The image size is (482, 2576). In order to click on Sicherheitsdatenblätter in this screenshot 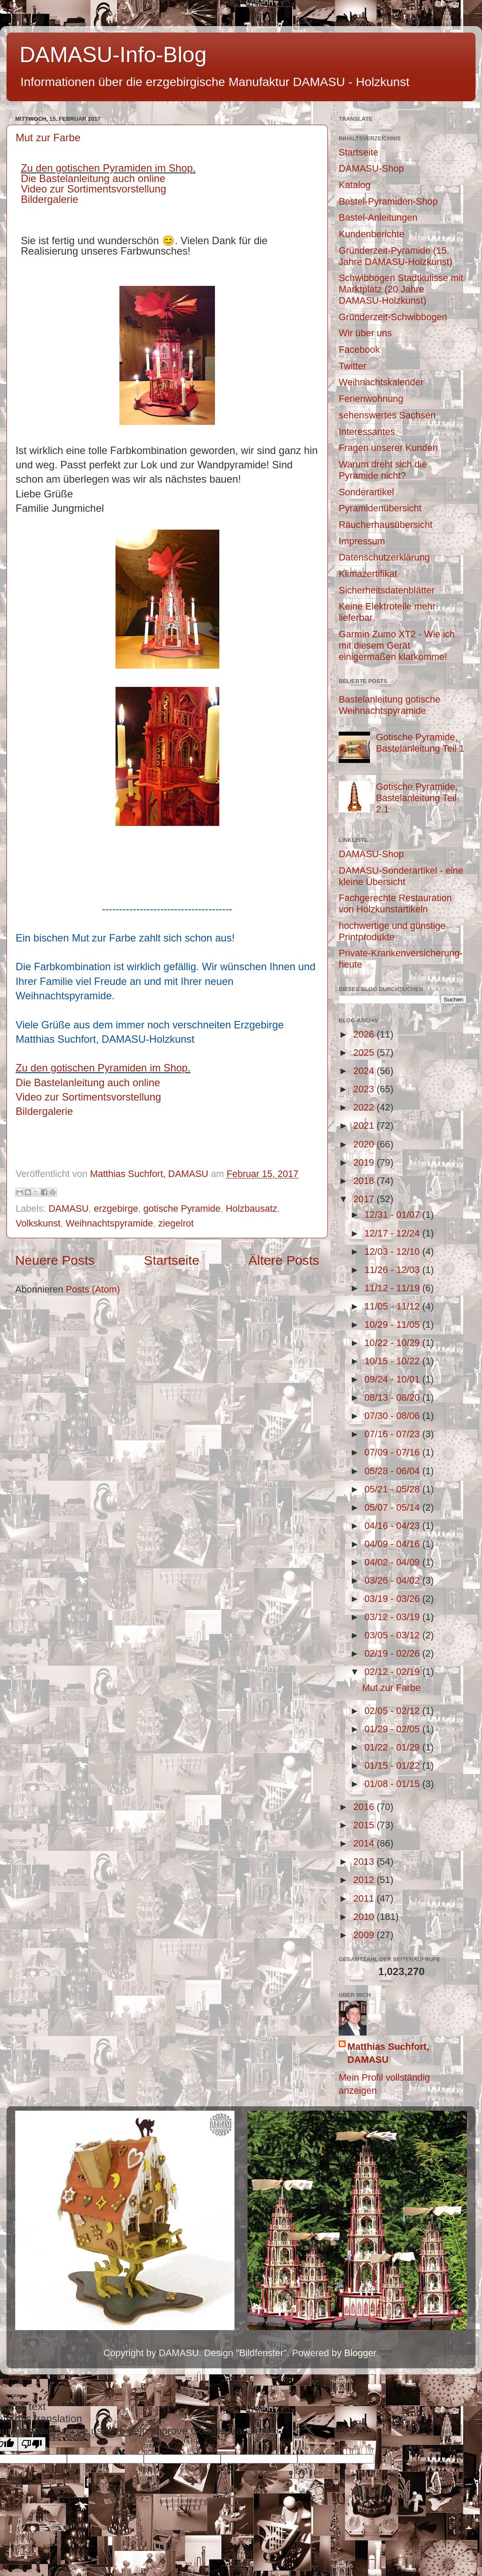, I will do `click(387, 590)`.